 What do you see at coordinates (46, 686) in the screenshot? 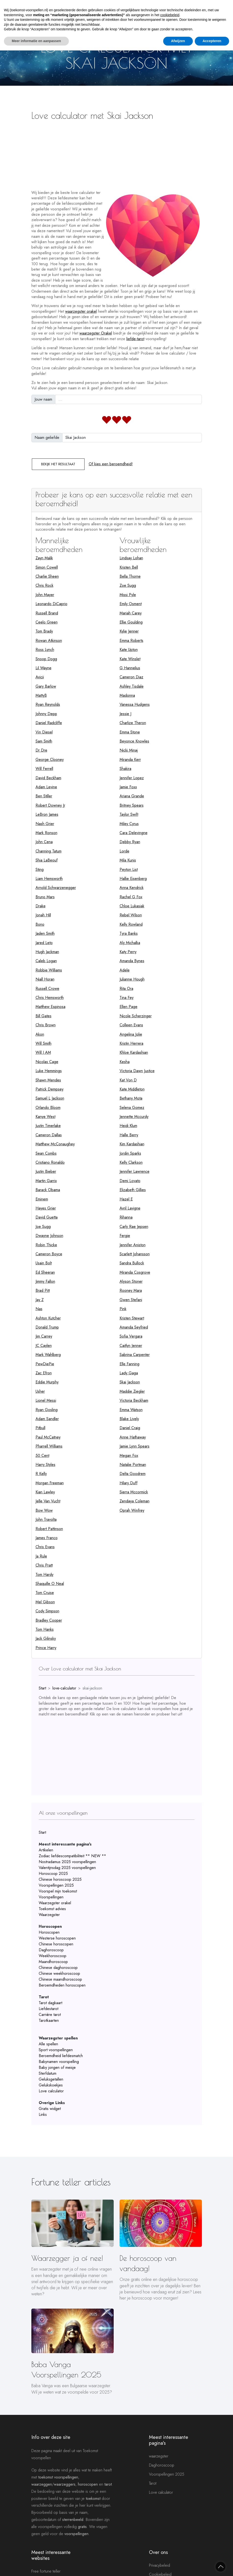
I see `Gary Barlow` at bounding box center [46, 686].